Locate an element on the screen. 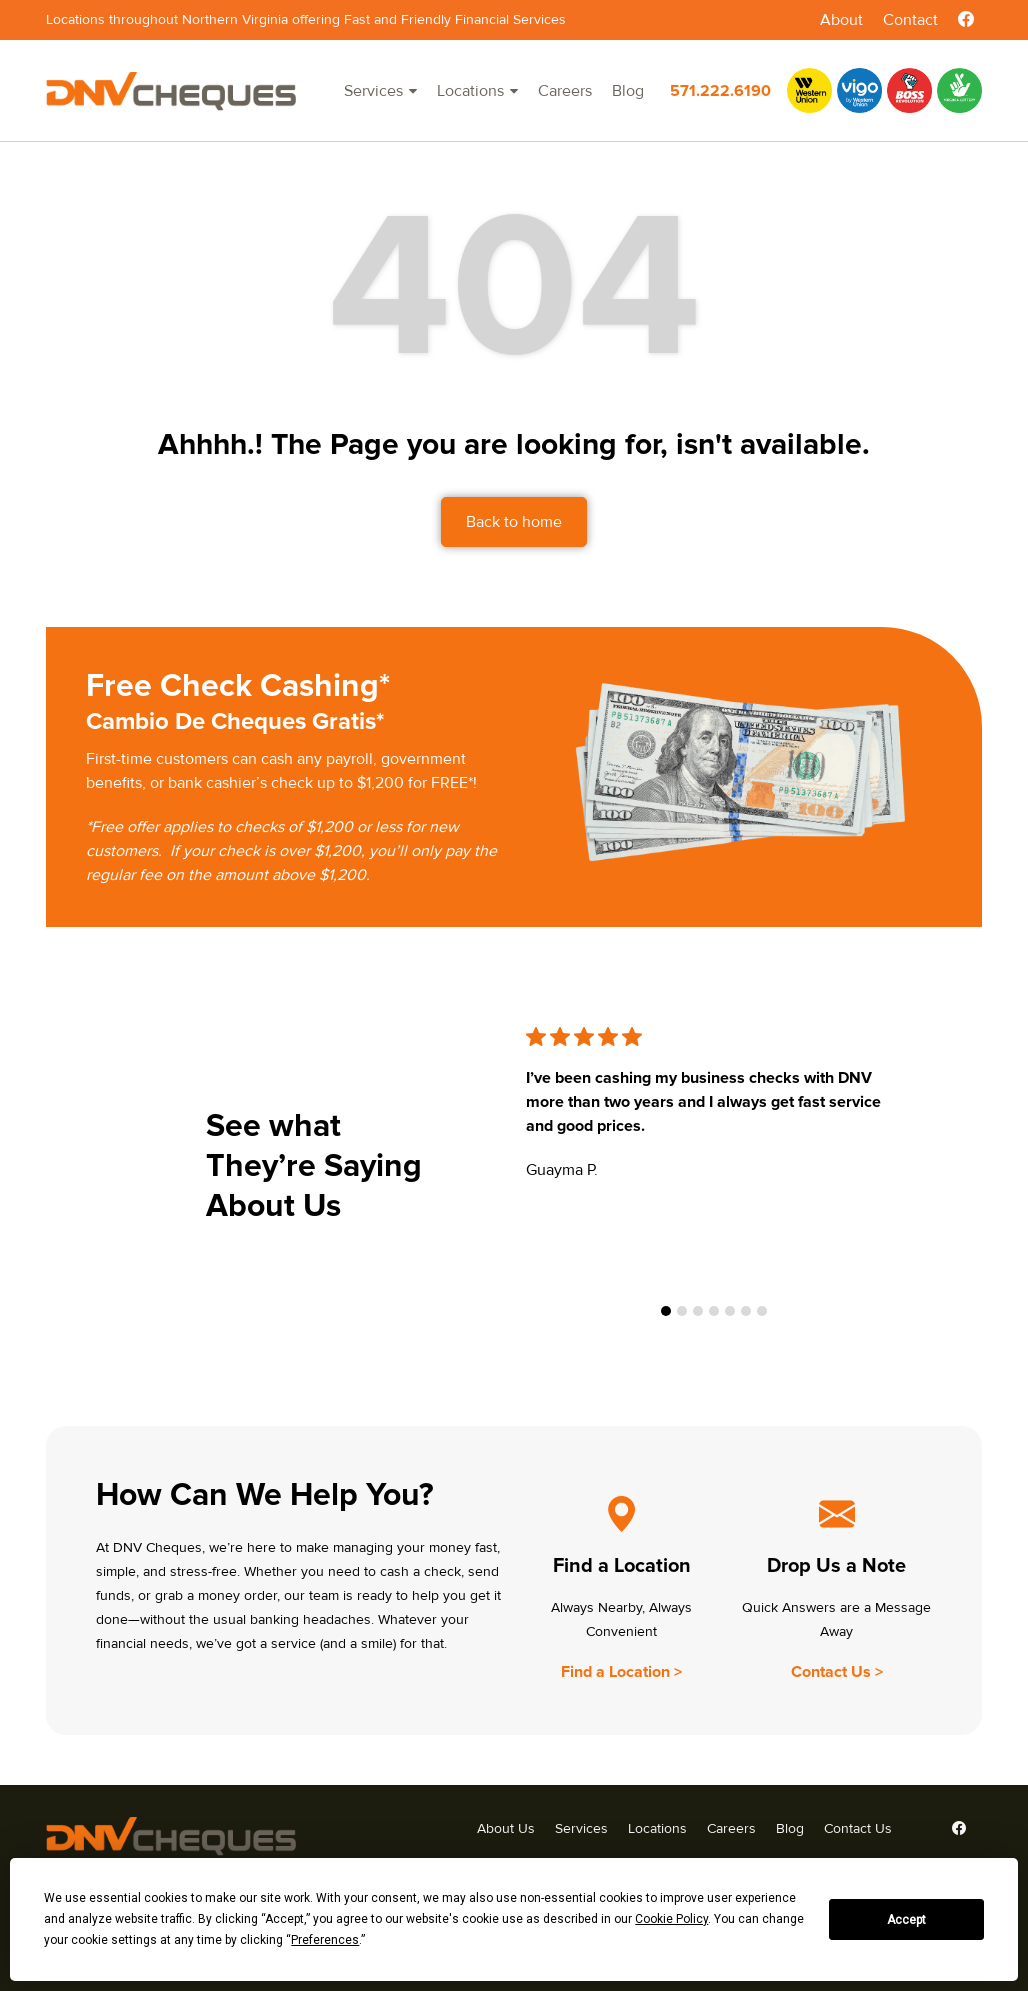 Image resolution: width=1028 pixels, height=1991 pixels. Preferences [button] is located at coordinates (325, 1940).